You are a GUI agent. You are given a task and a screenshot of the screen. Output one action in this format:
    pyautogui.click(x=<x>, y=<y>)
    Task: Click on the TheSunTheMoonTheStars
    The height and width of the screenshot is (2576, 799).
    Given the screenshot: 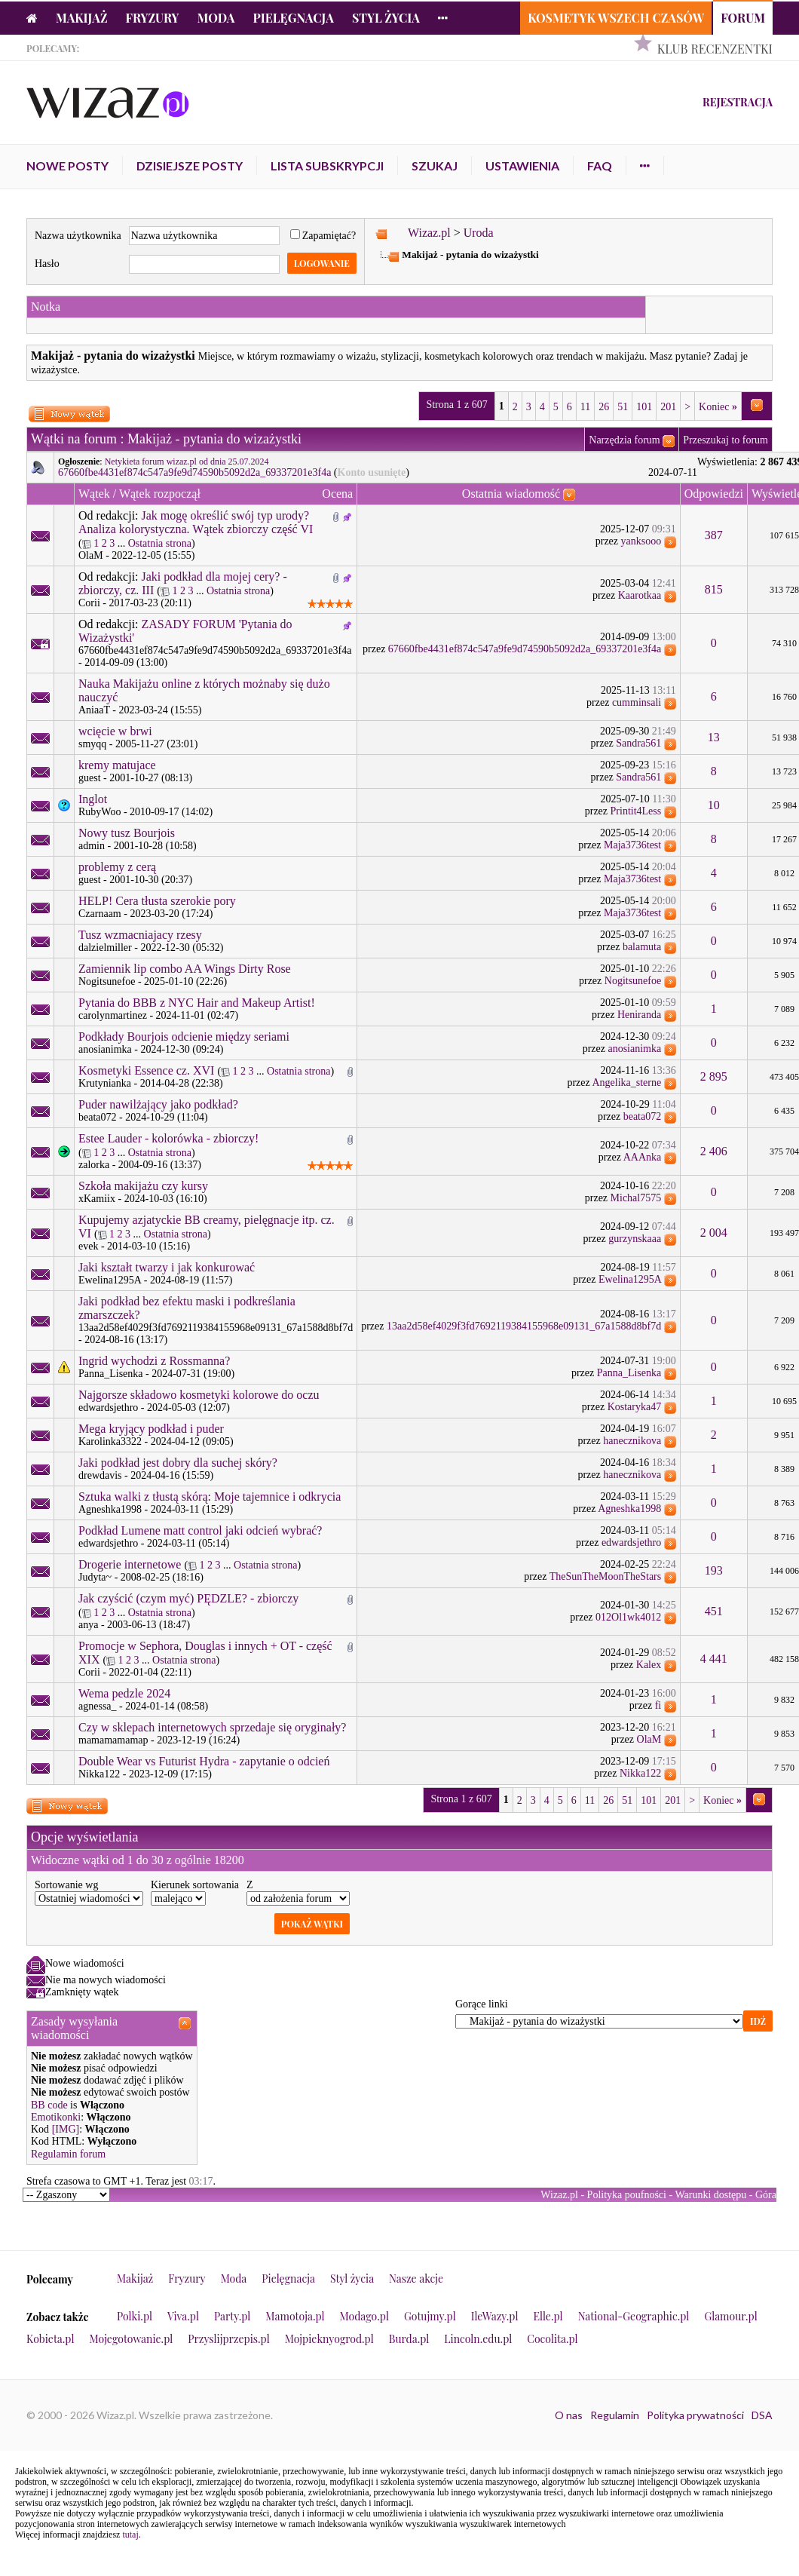 What is the action you would take?
    pyautogui.click(x=606, y=1576)
    